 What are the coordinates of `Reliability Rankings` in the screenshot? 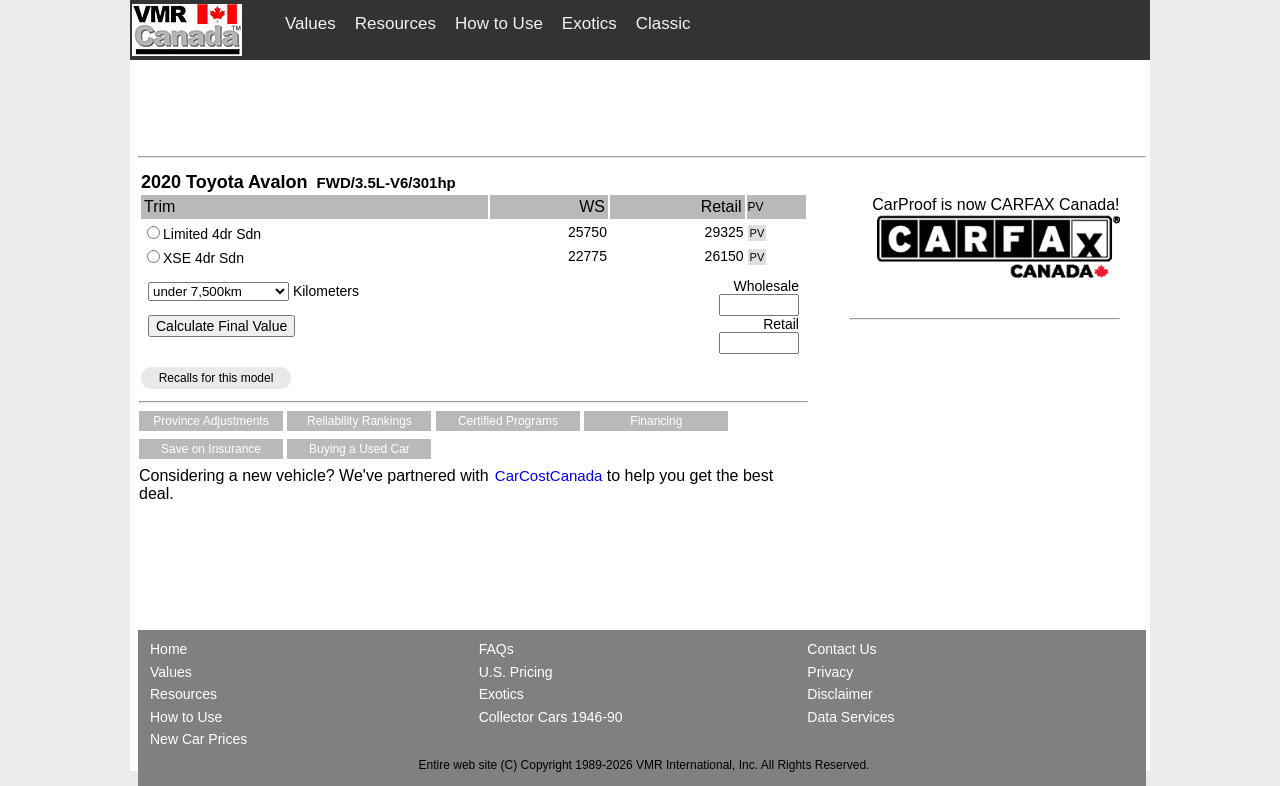 It's located at (359, 421).